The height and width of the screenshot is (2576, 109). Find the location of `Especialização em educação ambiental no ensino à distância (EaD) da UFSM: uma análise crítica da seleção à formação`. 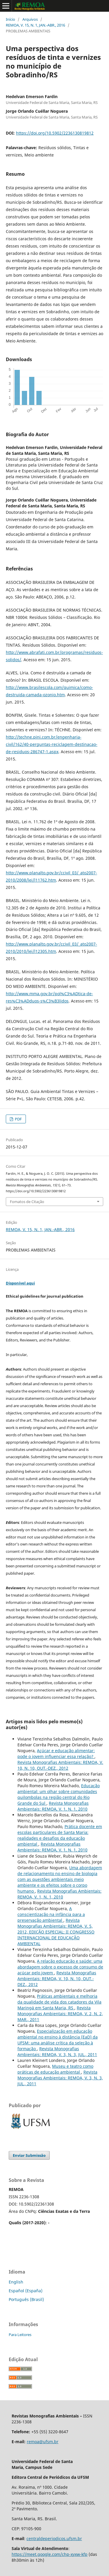

Especialização em educação ambiental no ensino à distância (EaD) da UFSM: uma análise crítica da seleção à formação is located at coordinates (57, 2039).